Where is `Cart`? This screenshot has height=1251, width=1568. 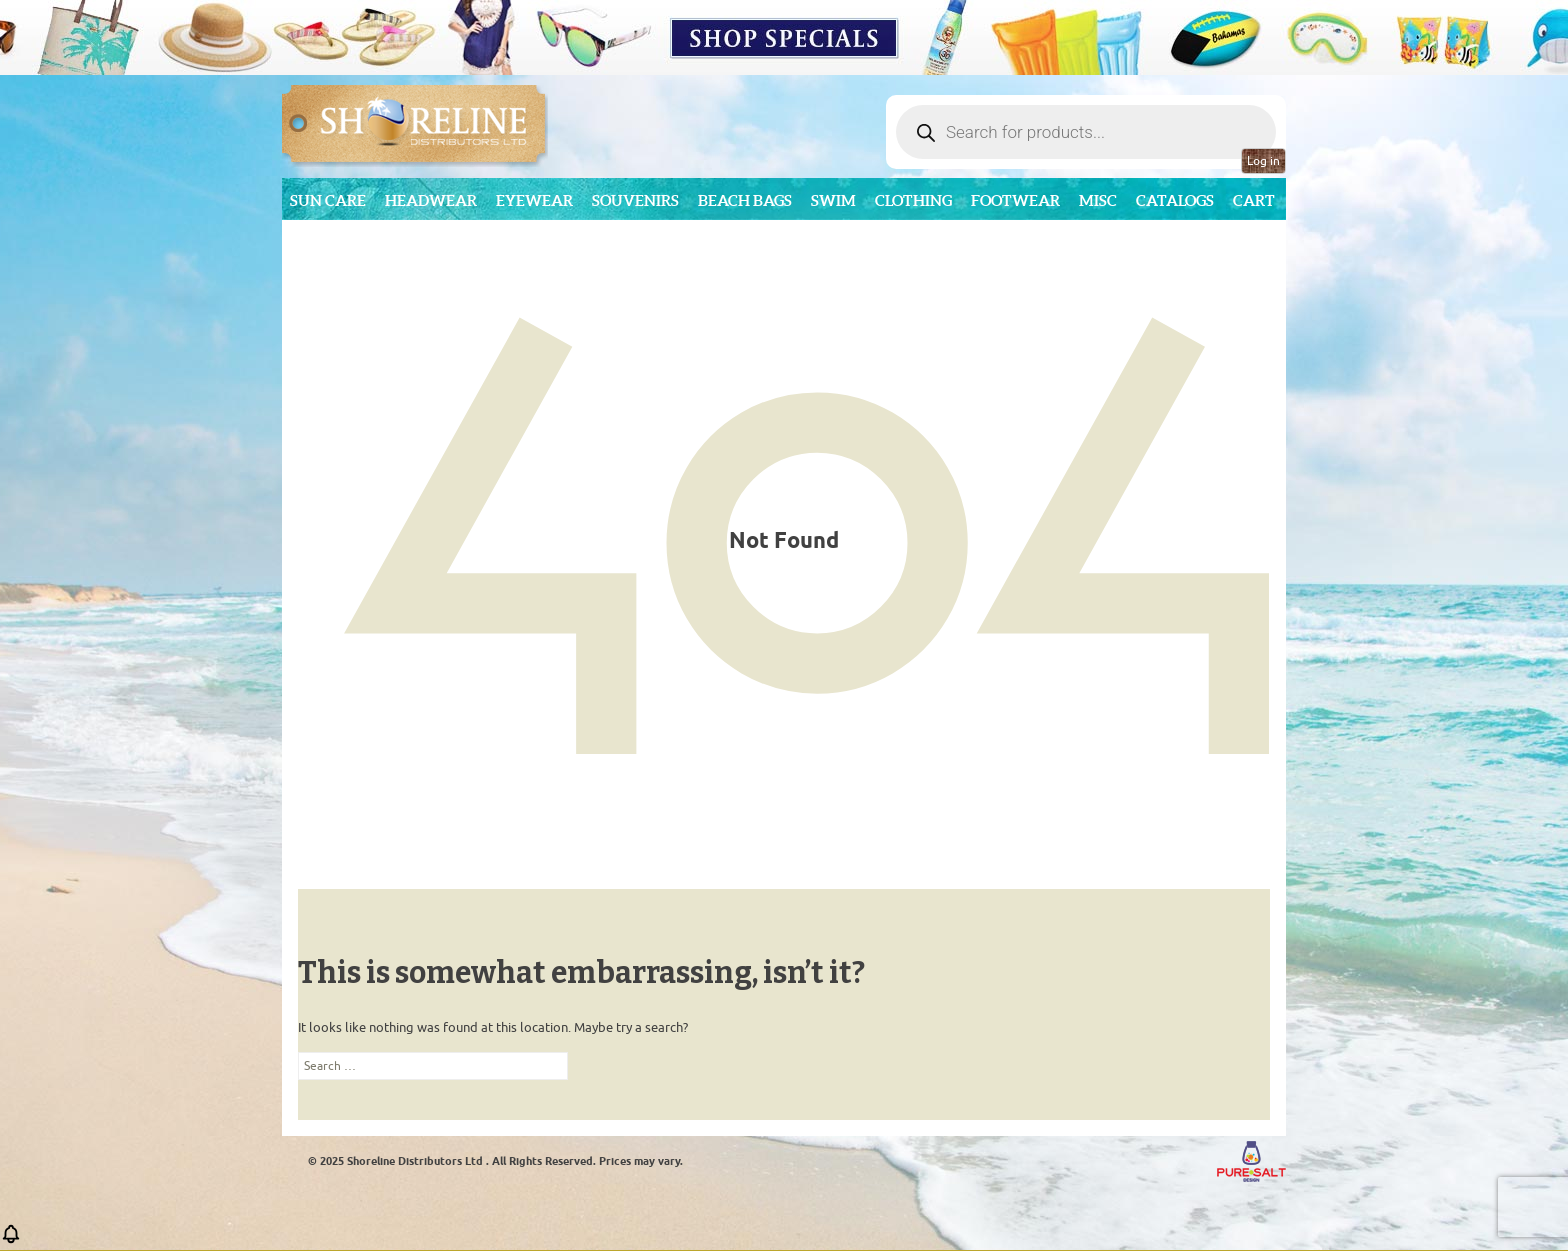
Cart is located at coordinates (1254, 200).